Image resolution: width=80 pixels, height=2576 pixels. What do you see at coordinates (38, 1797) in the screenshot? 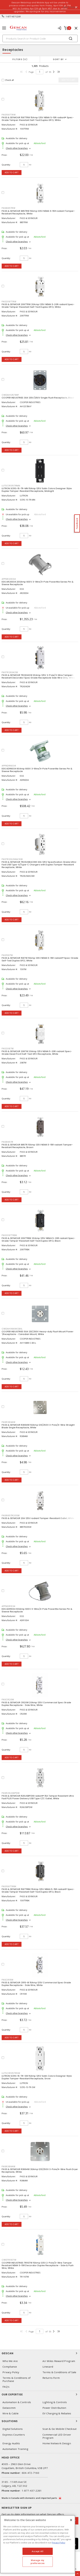
I see `PASS & SEYMOUR R26USBPDW radiant® 15A Tamper Resistant Ultra Fast PLUS Power Delivery USB Type C/C Outlet, White` at bounding box center [38, 1797].